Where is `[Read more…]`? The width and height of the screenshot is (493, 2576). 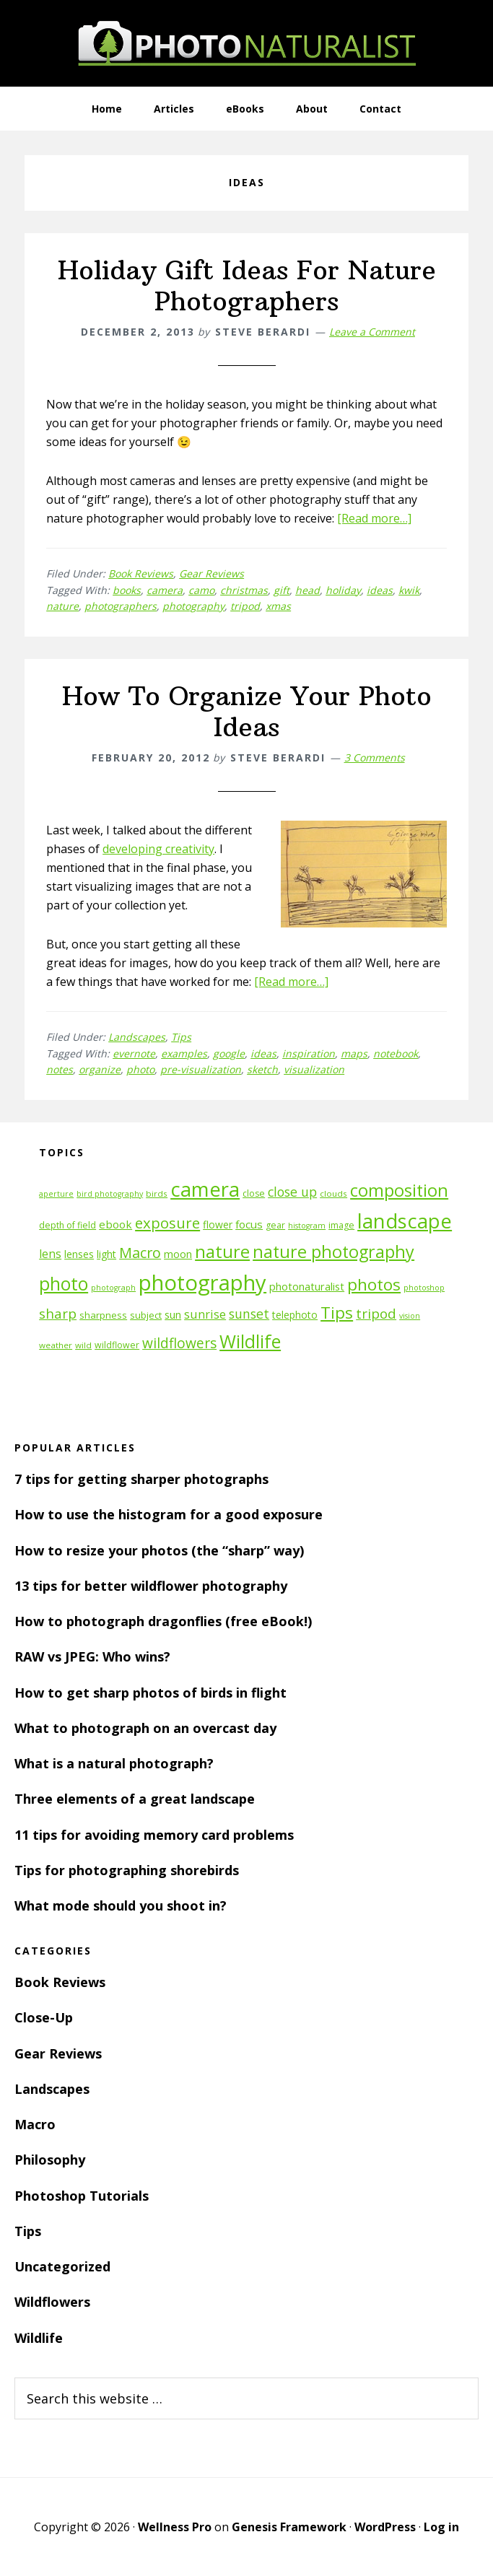 [Read more…] is located at coordinates (374, 518).